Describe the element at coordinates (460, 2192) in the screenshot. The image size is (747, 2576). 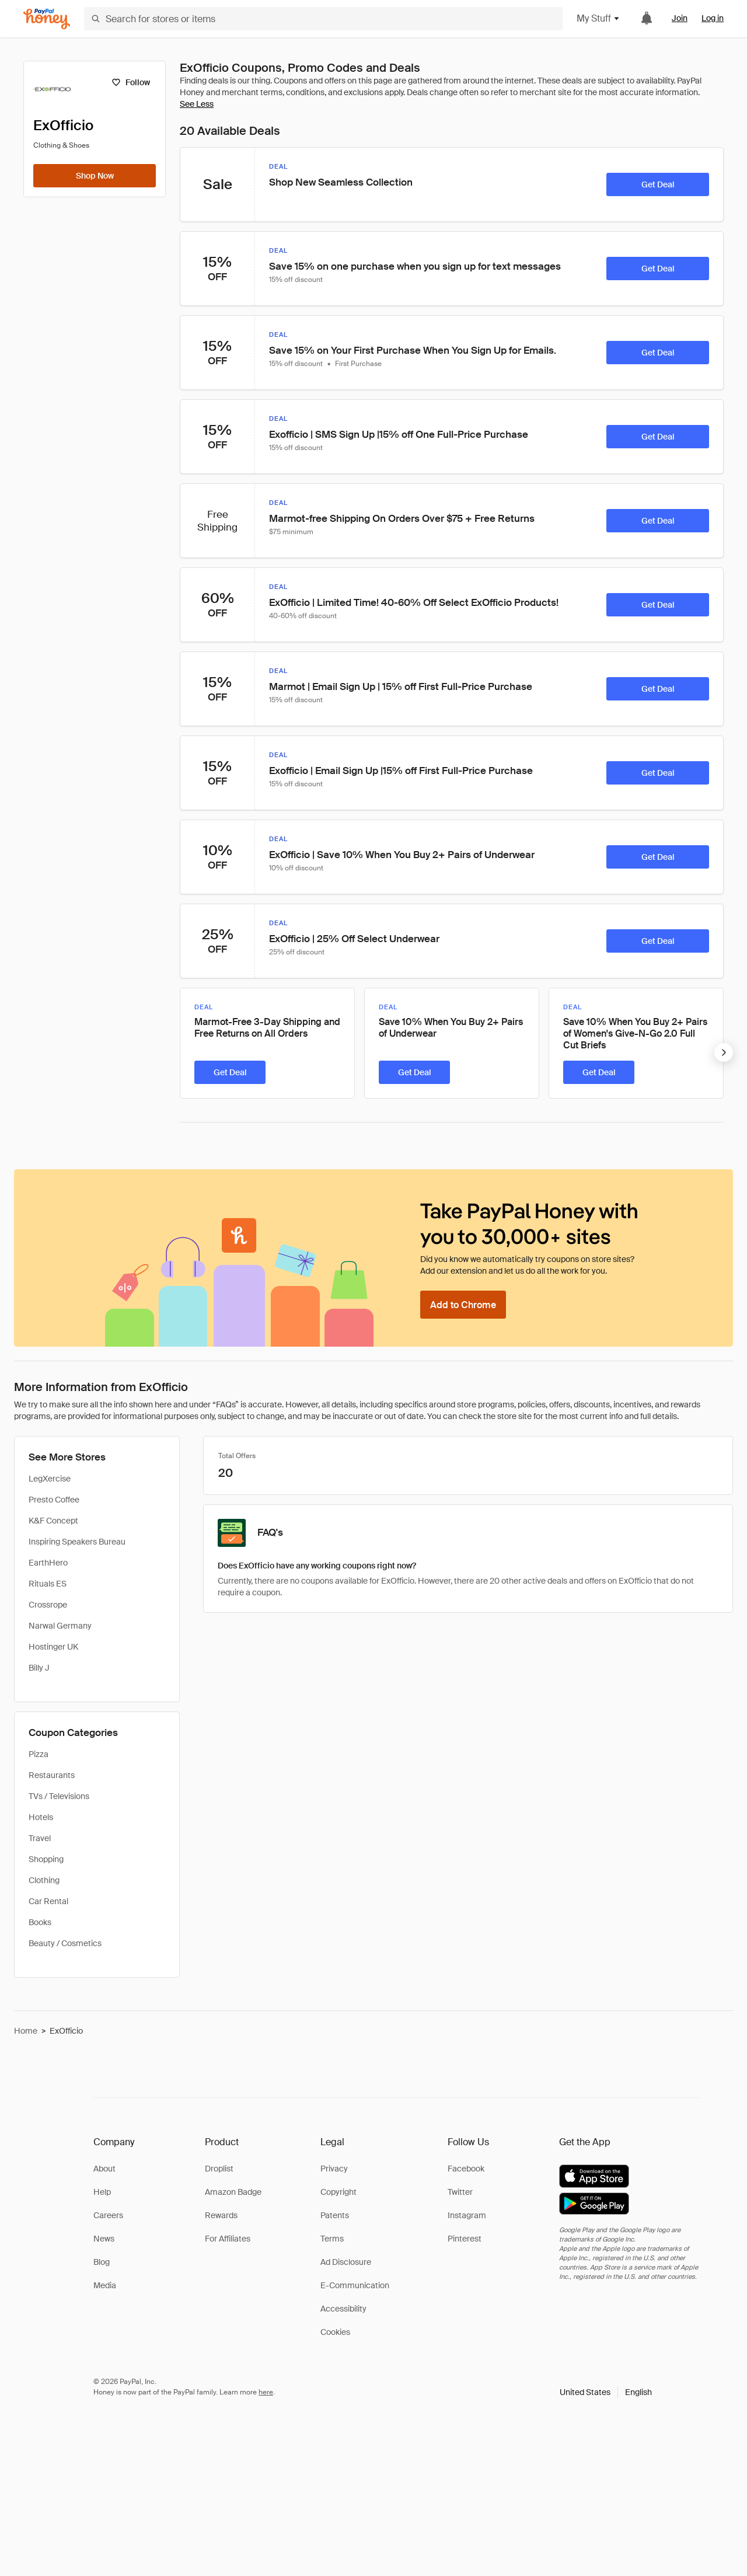
I see `Twitter` at that location.